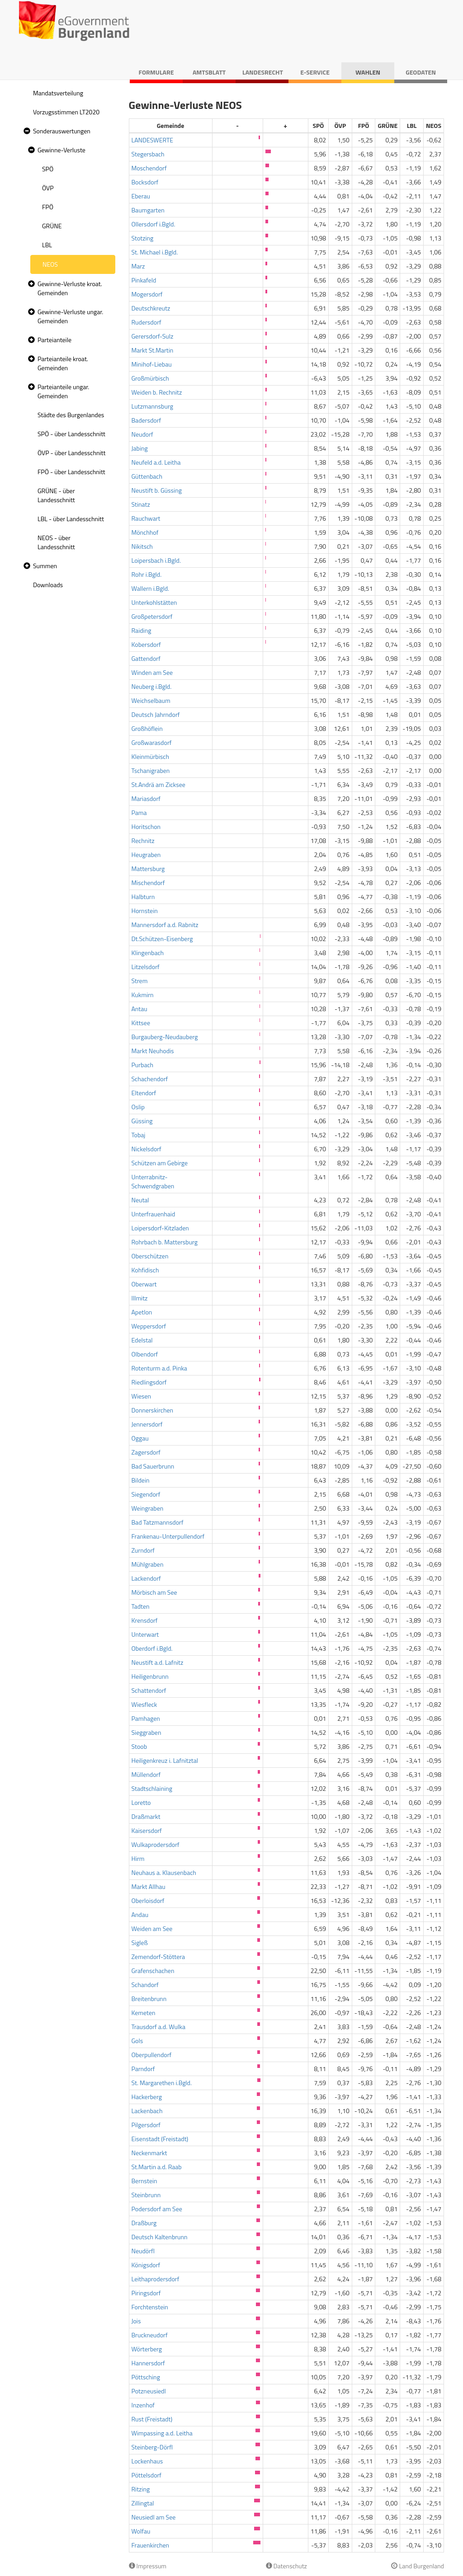 Image resolution: width=463 pixels, height=2576 pixels. What do you see at coordinates (168, 1536) in the screenshot?
I see `Frankenau-Unterpullendorf` at bounding box center [168, 1536].